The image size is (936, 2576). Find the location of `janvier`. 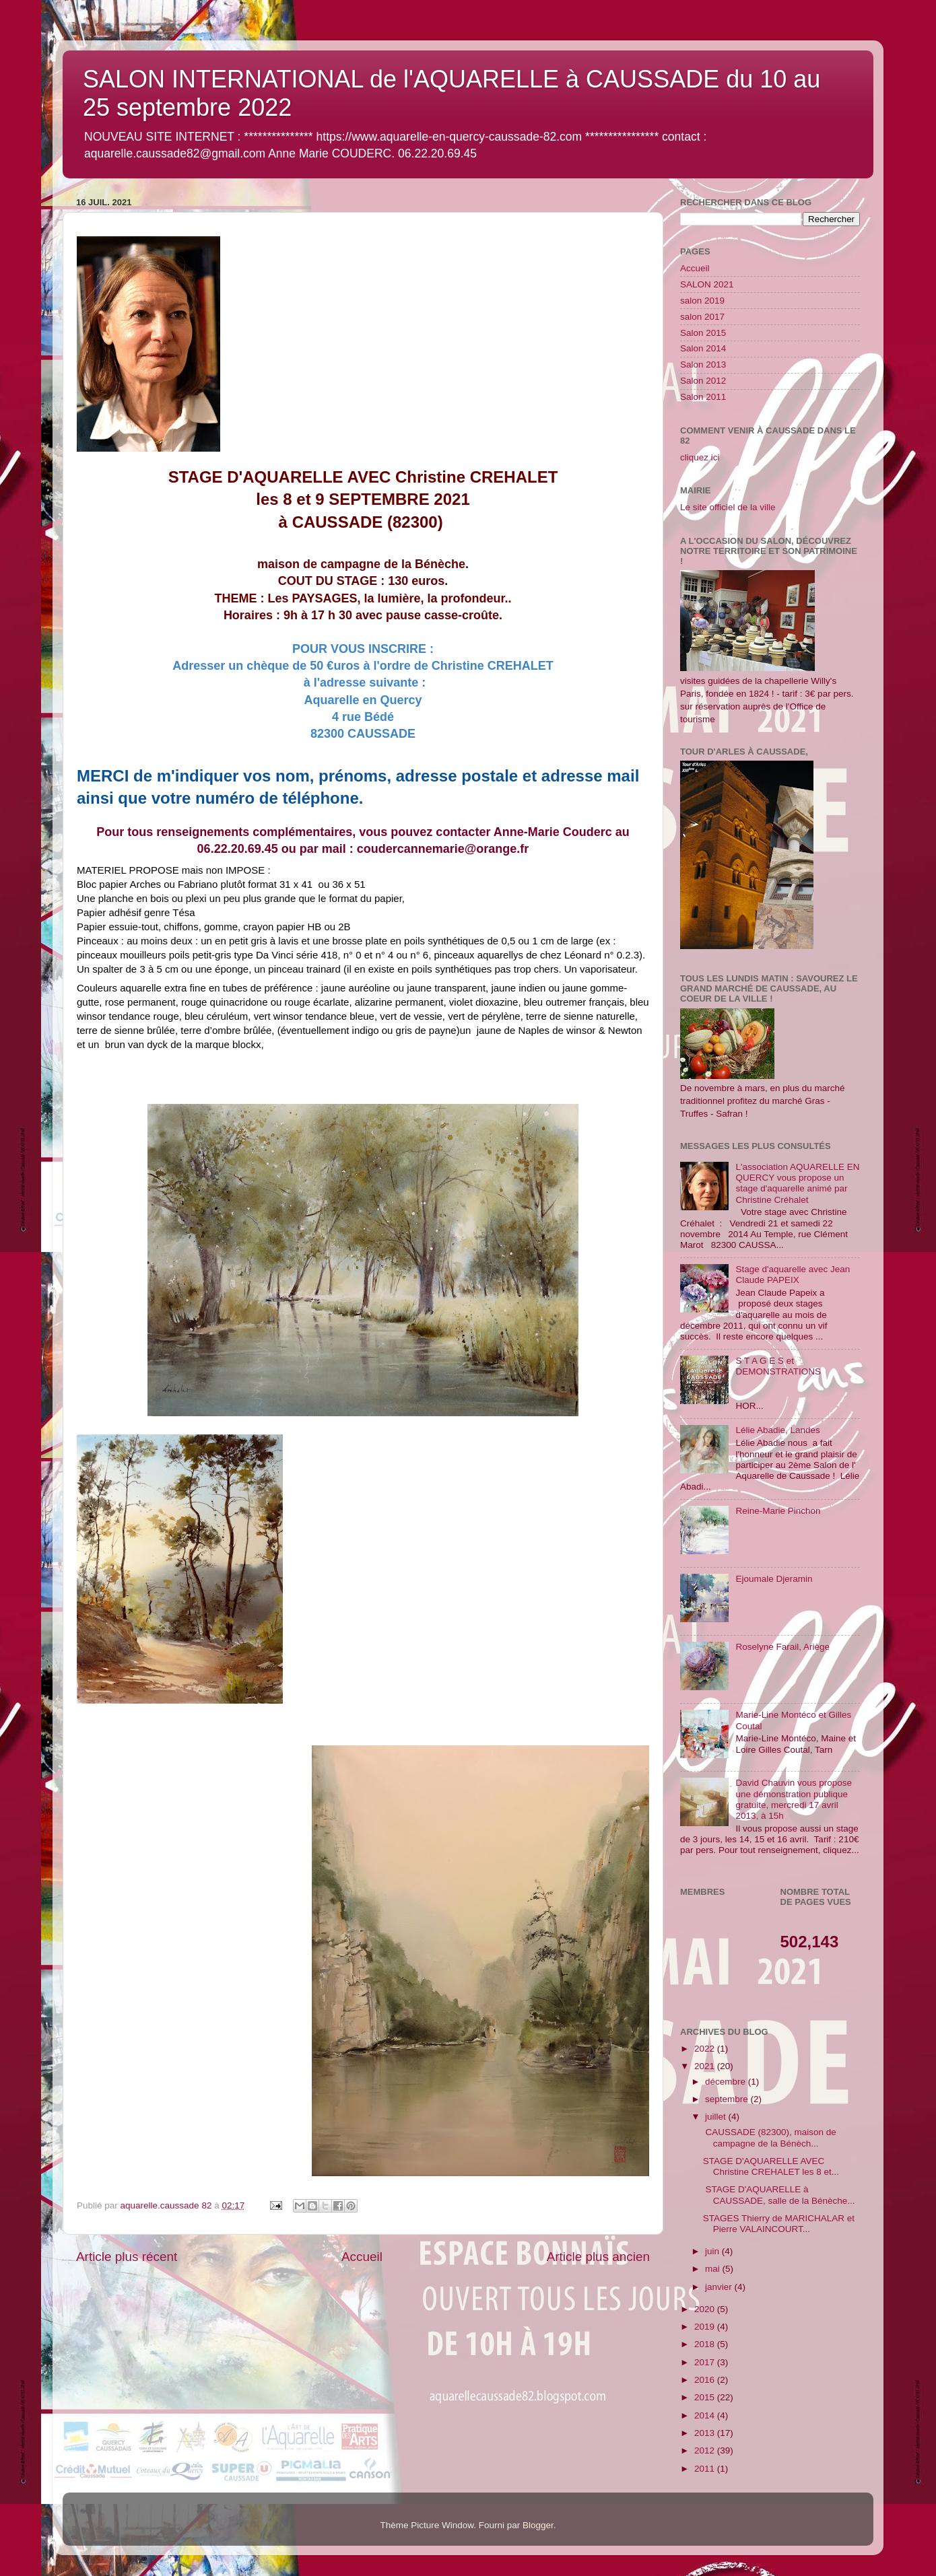

janvier is located at coordinates (720, 2287).